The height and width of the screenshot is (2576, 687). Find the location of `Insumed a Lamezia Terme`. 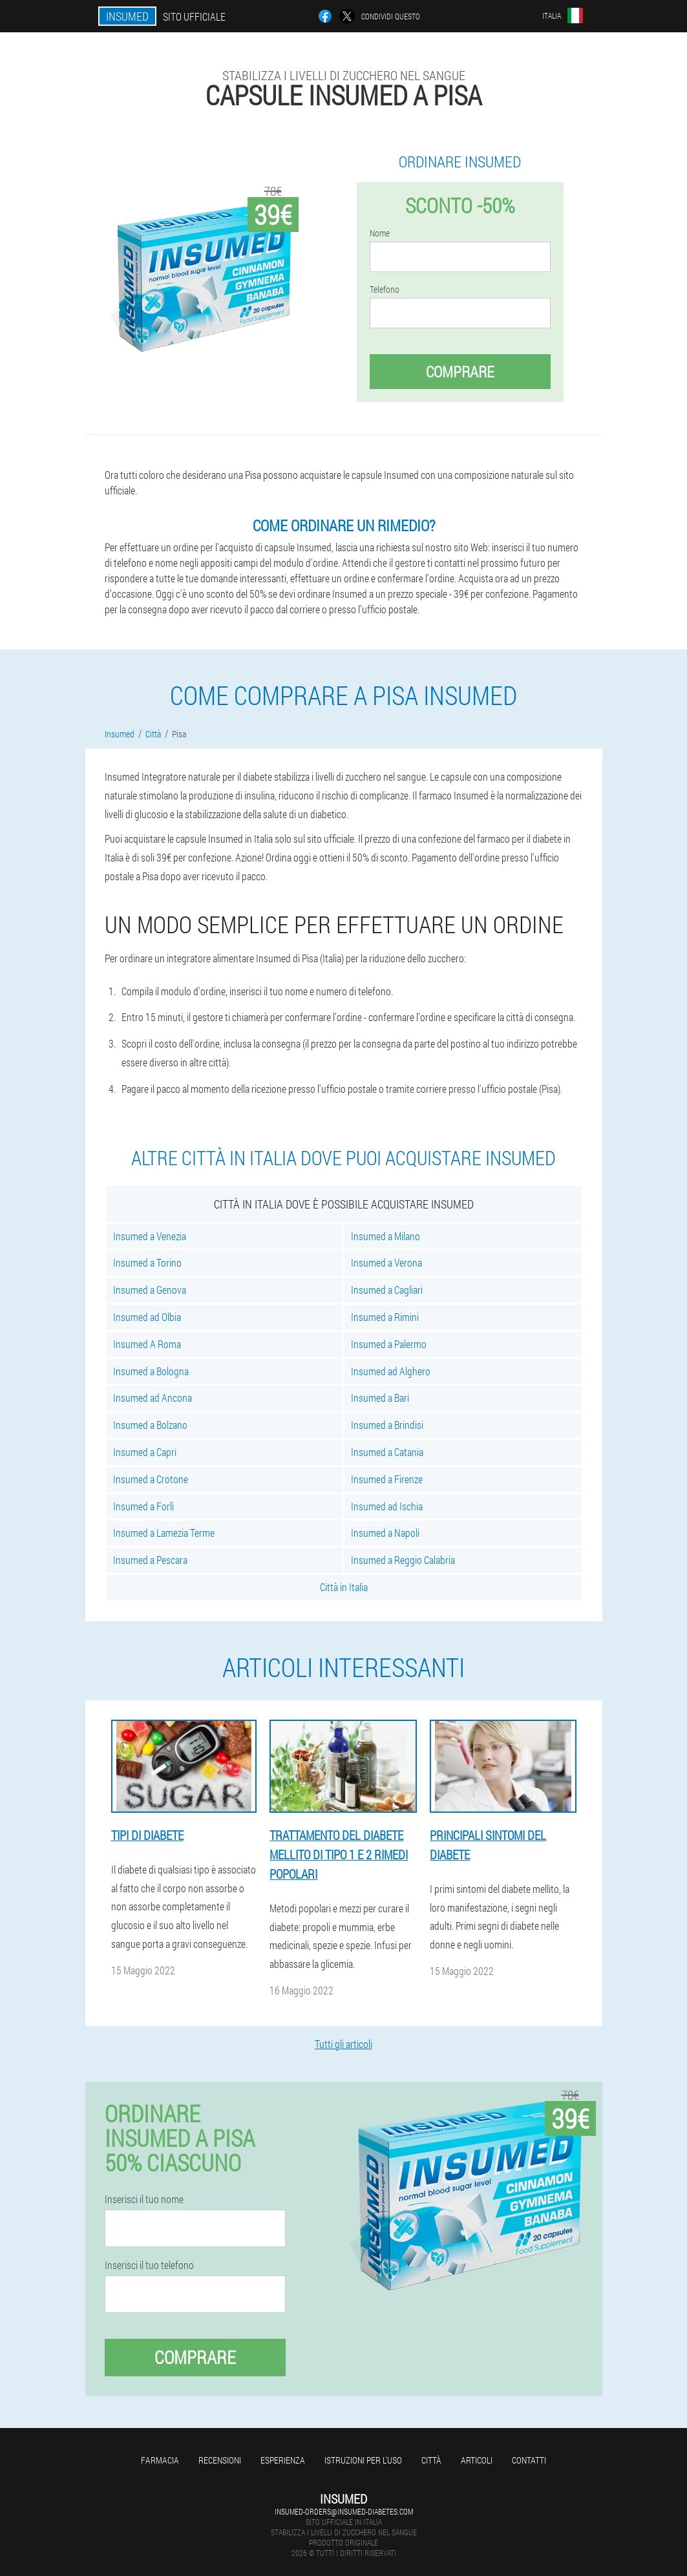

Insumed a Lamezia Terme is located at coordinates (164, 1532).